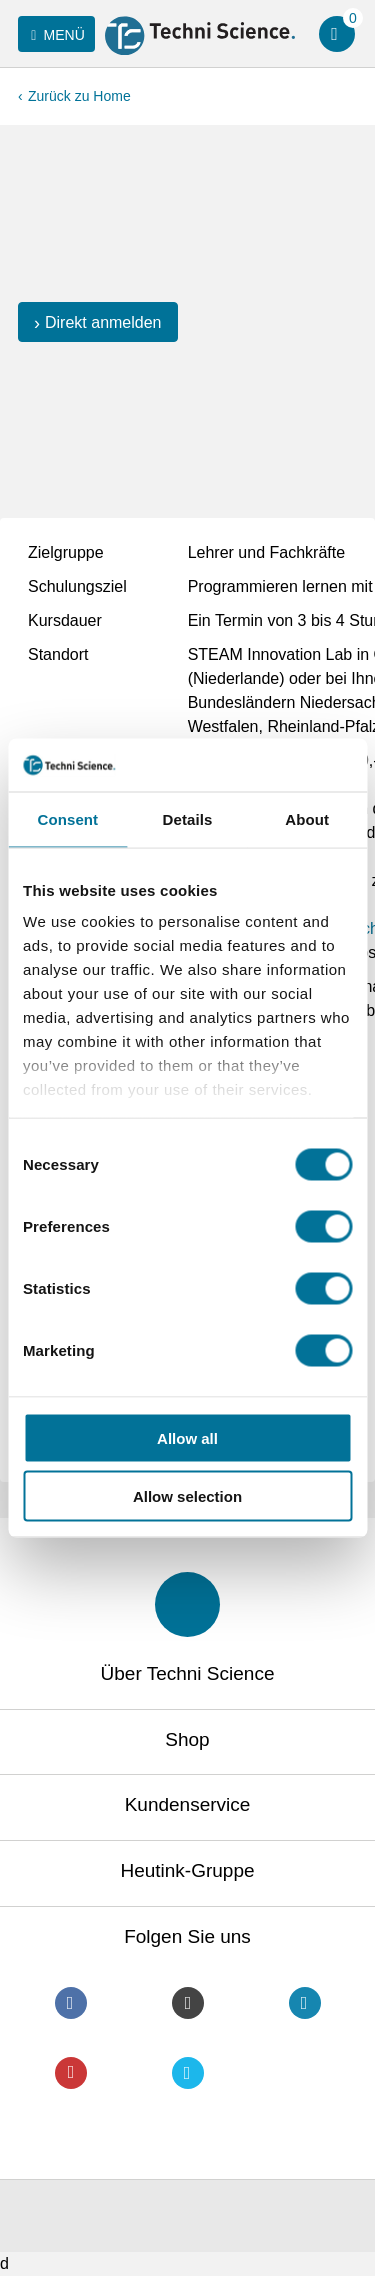  Describe the element at coordinates (188, 2073) in the screenshot. I see `Twitter` at that location.